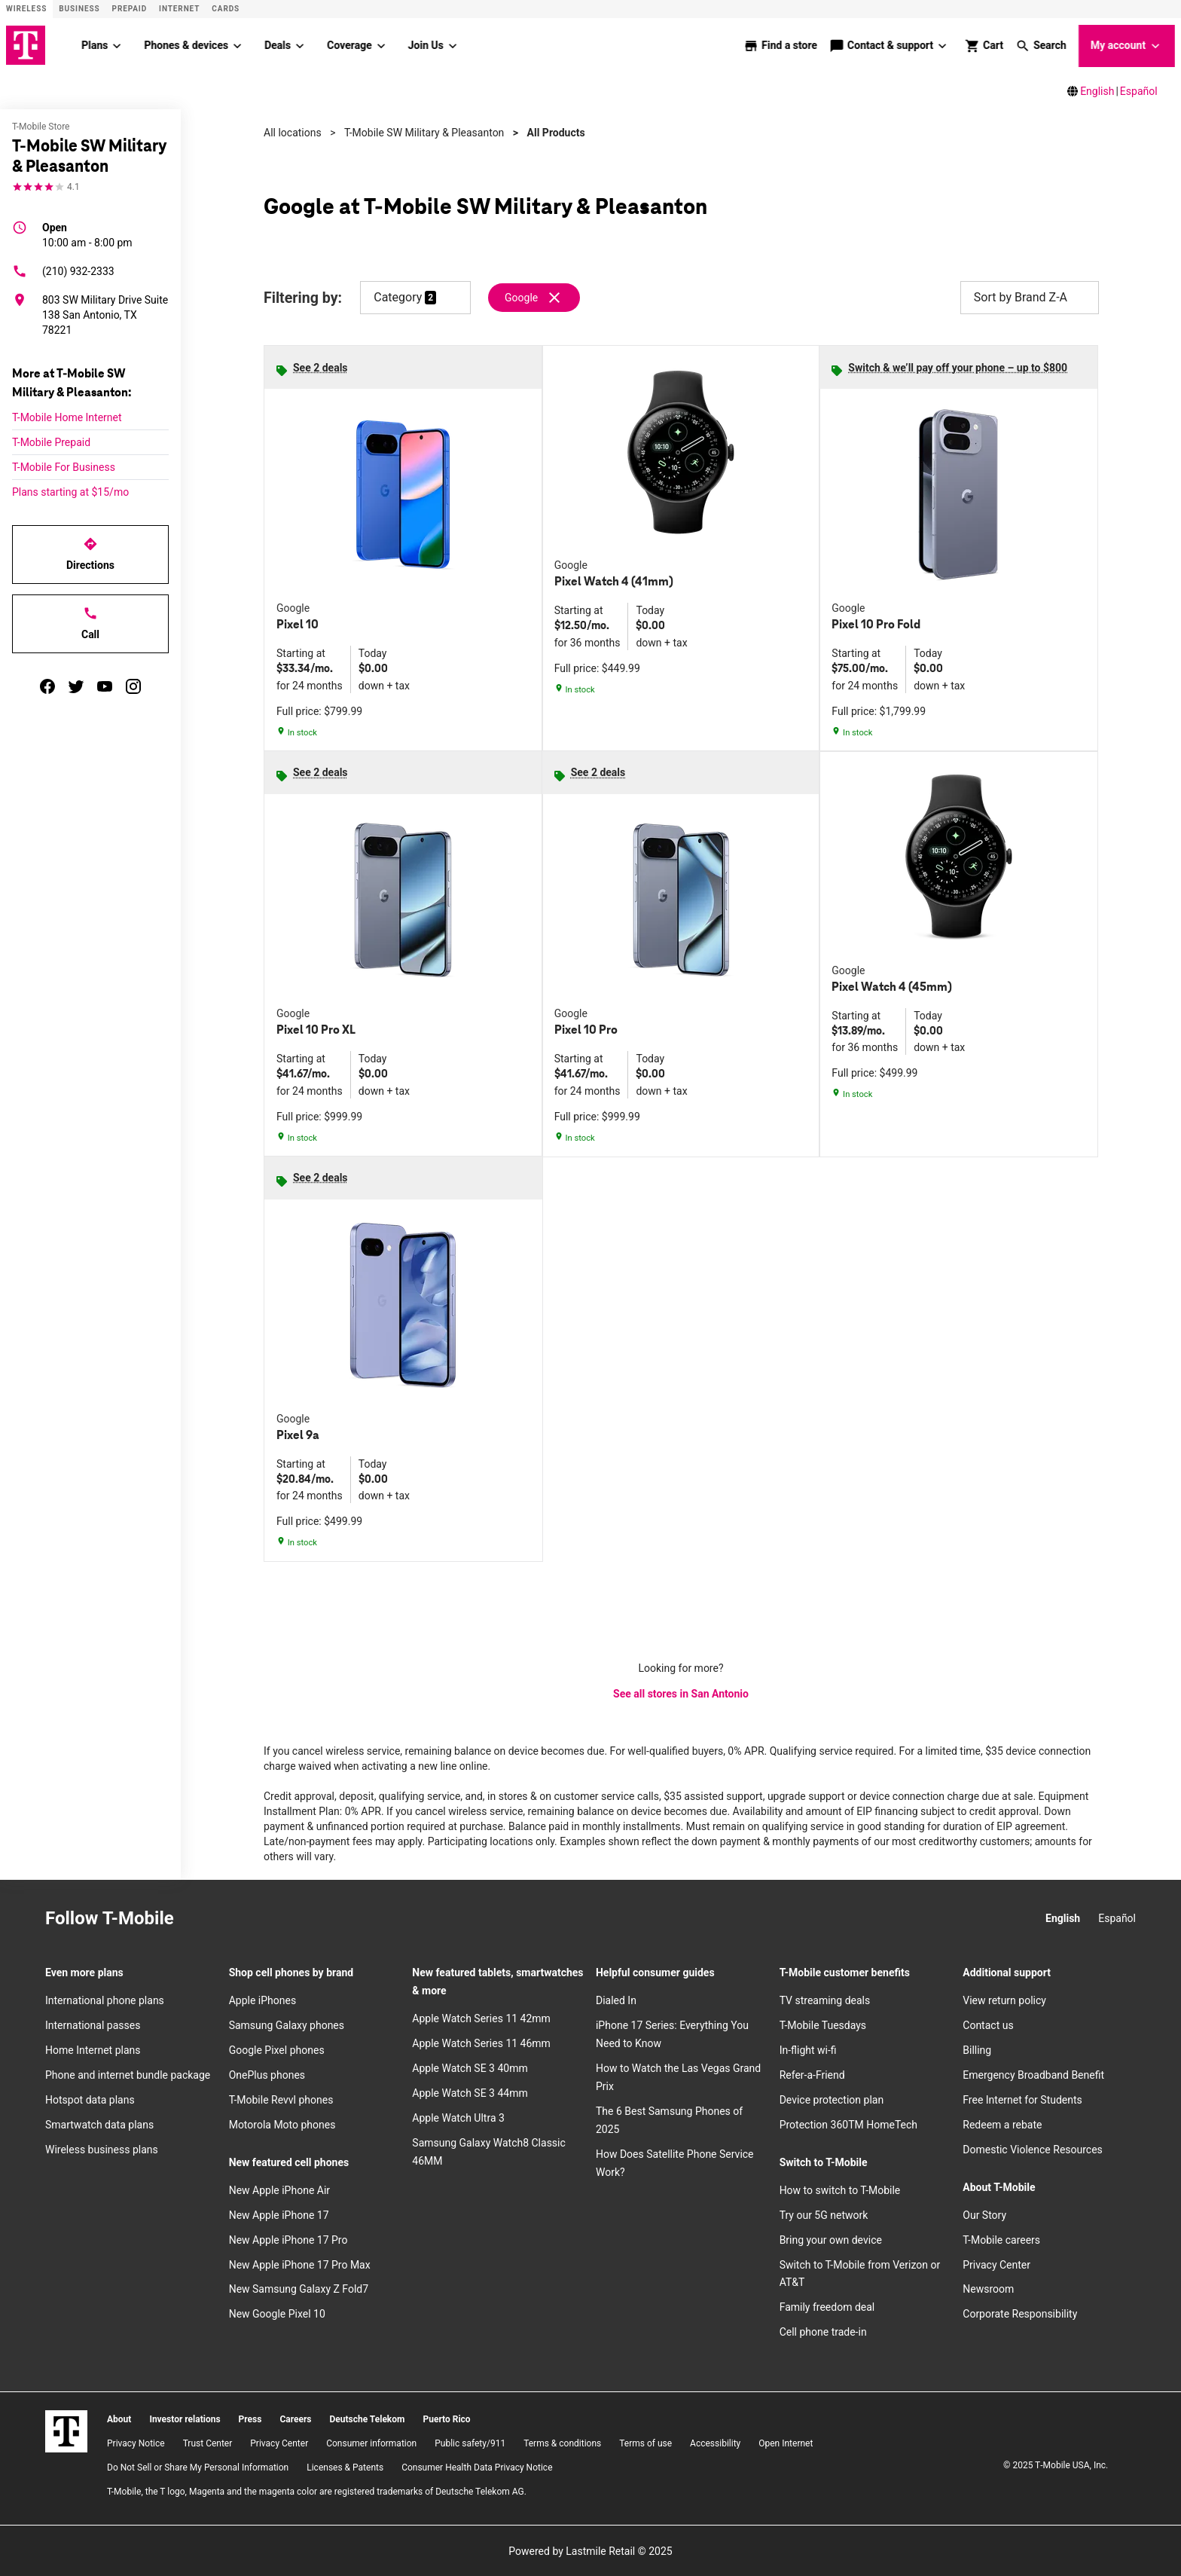 The image size is (1181, 2576). Describe the element at coordinates (105, 686) in the screenshot. I see `[youtube]` at that location.